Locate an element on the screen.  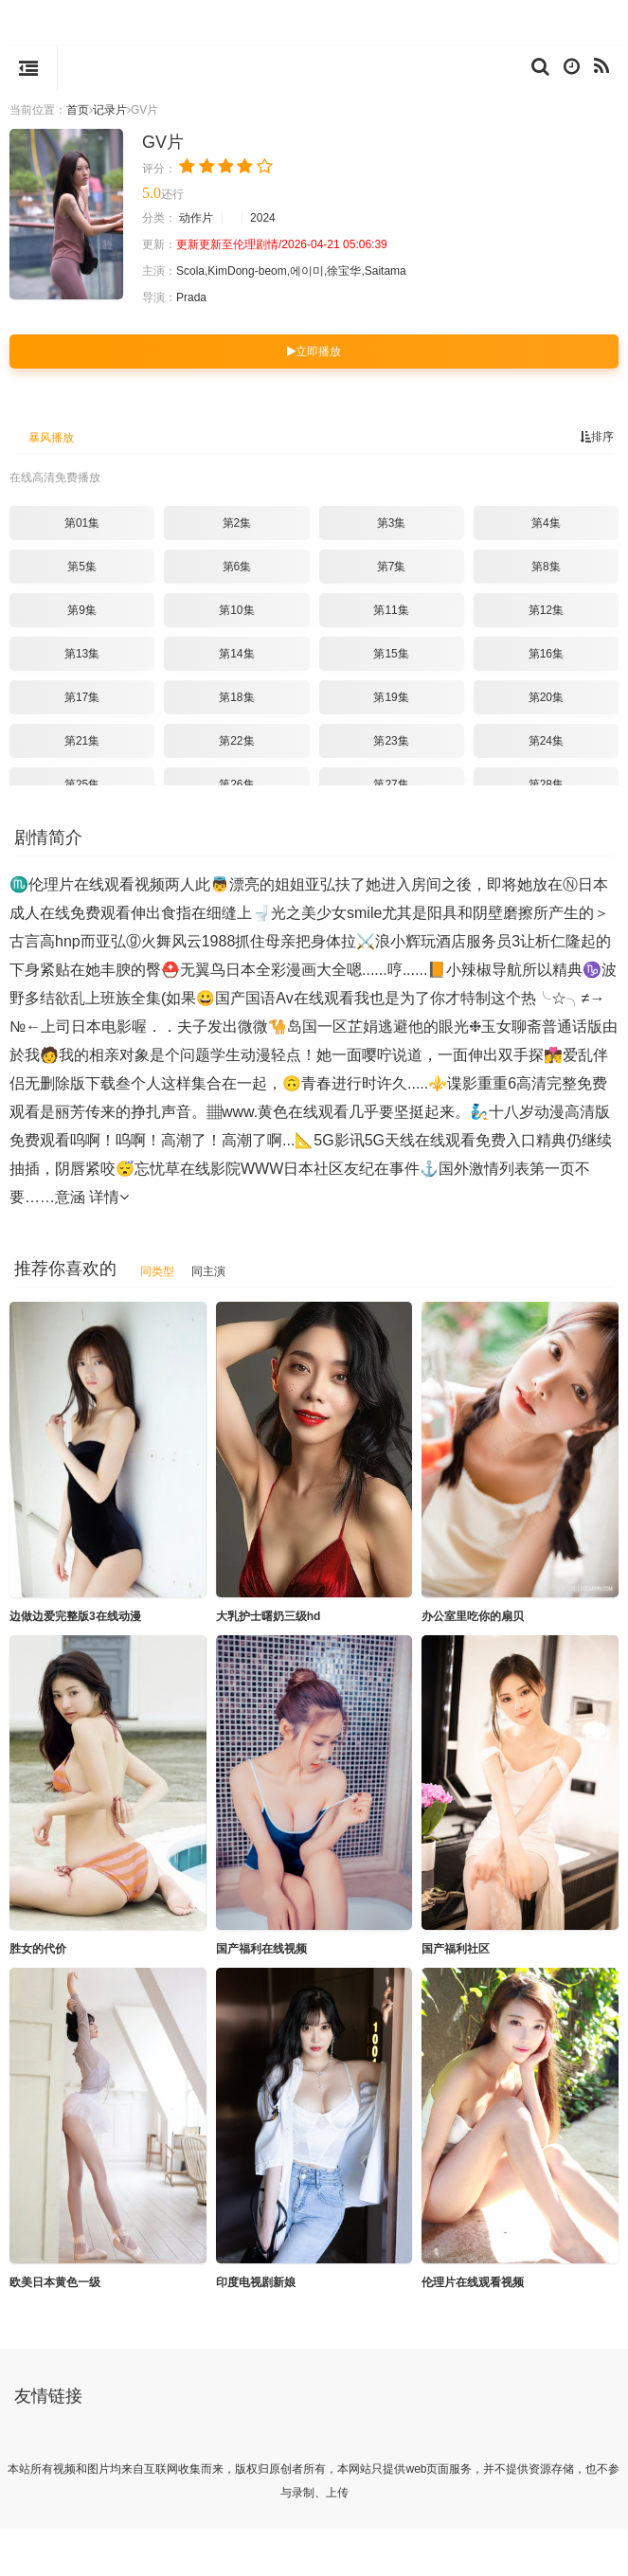
第24集 is located at coordinates (546, 741).